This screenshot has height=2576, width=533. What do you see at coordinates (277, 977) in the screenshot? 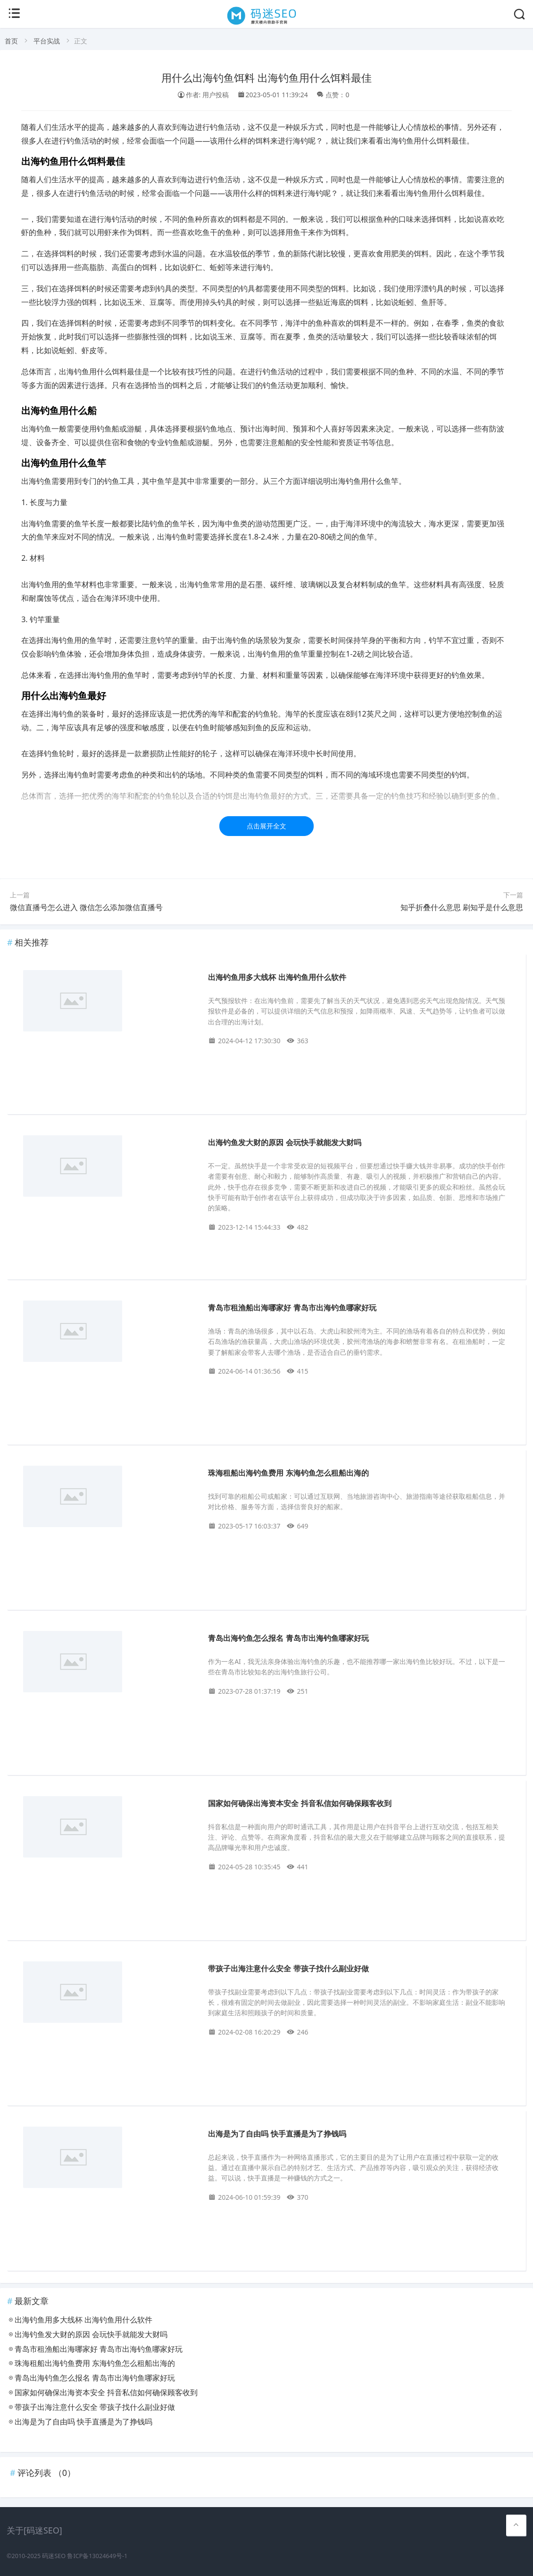
I see `出海钓鱼用多大线杯 出海钓鱼用什么软件` at bounding box center [277, 977].